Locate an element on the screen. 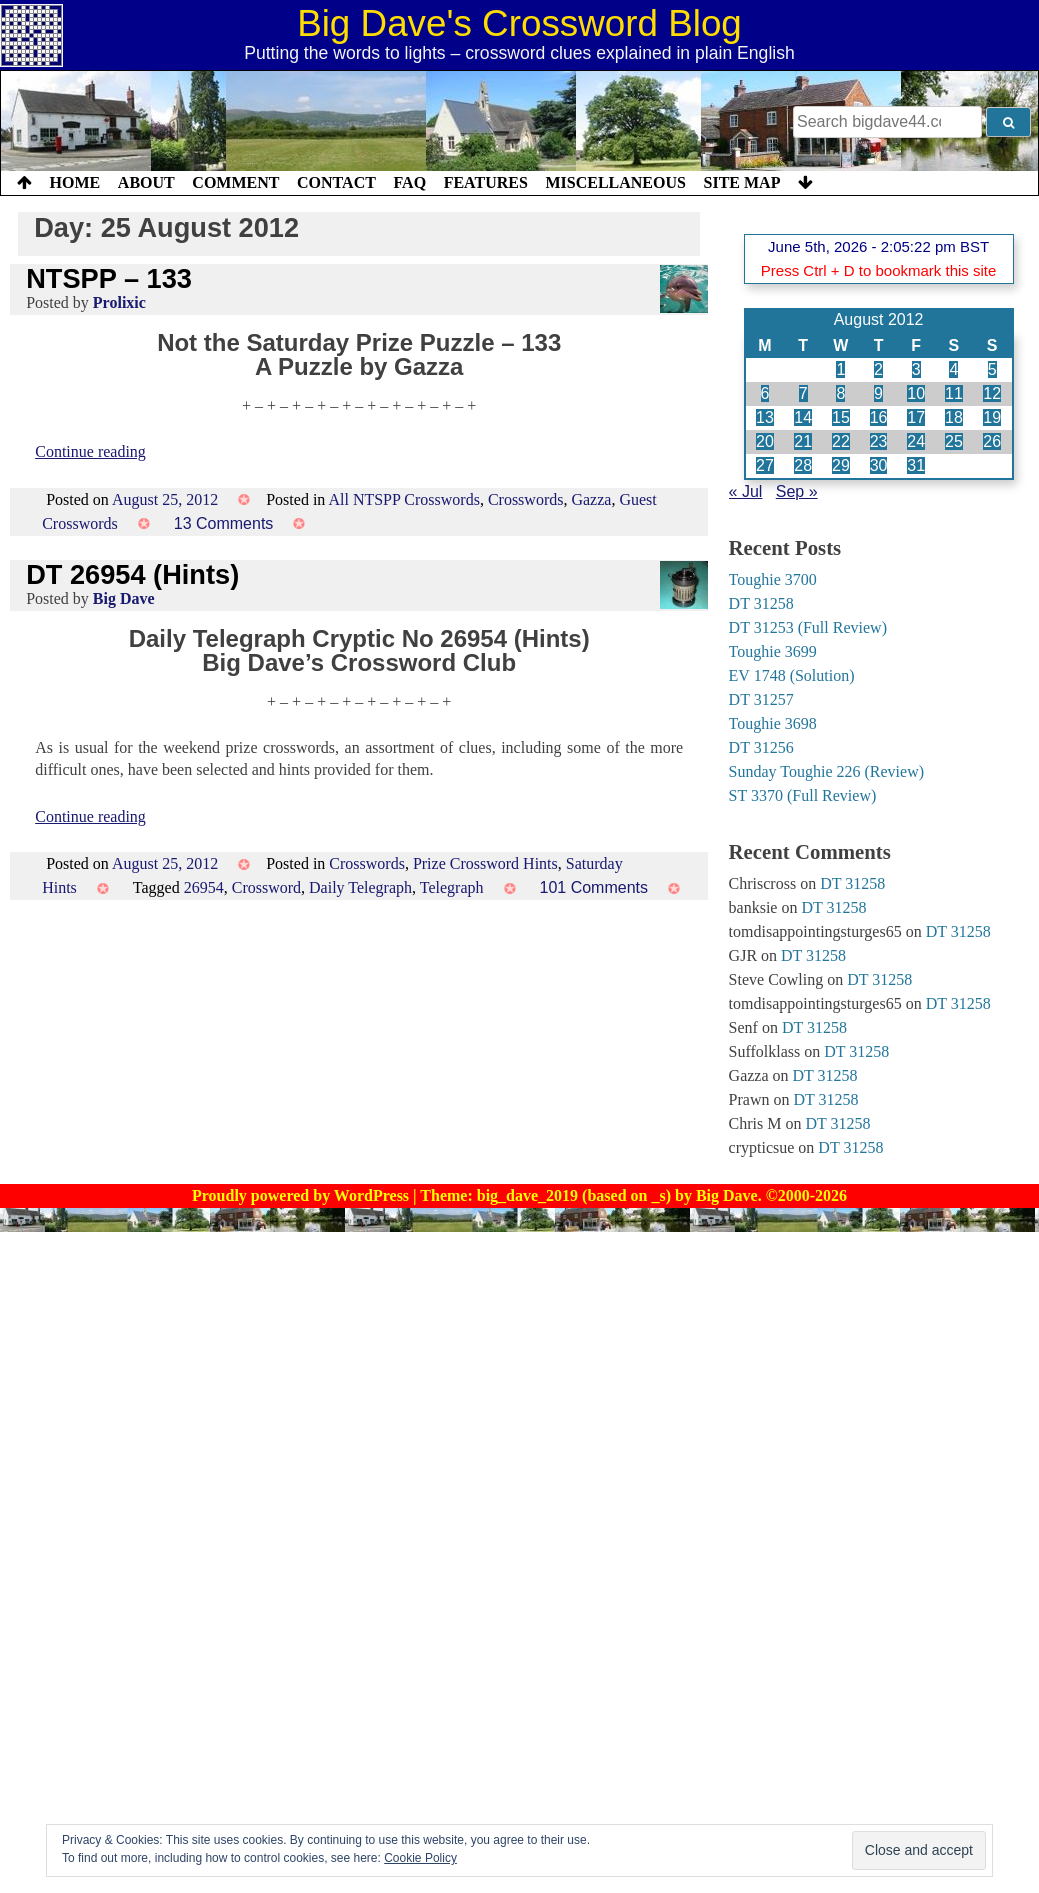 The image size is (1039, 1893). Prolixic is located at coordinates (119, 302).